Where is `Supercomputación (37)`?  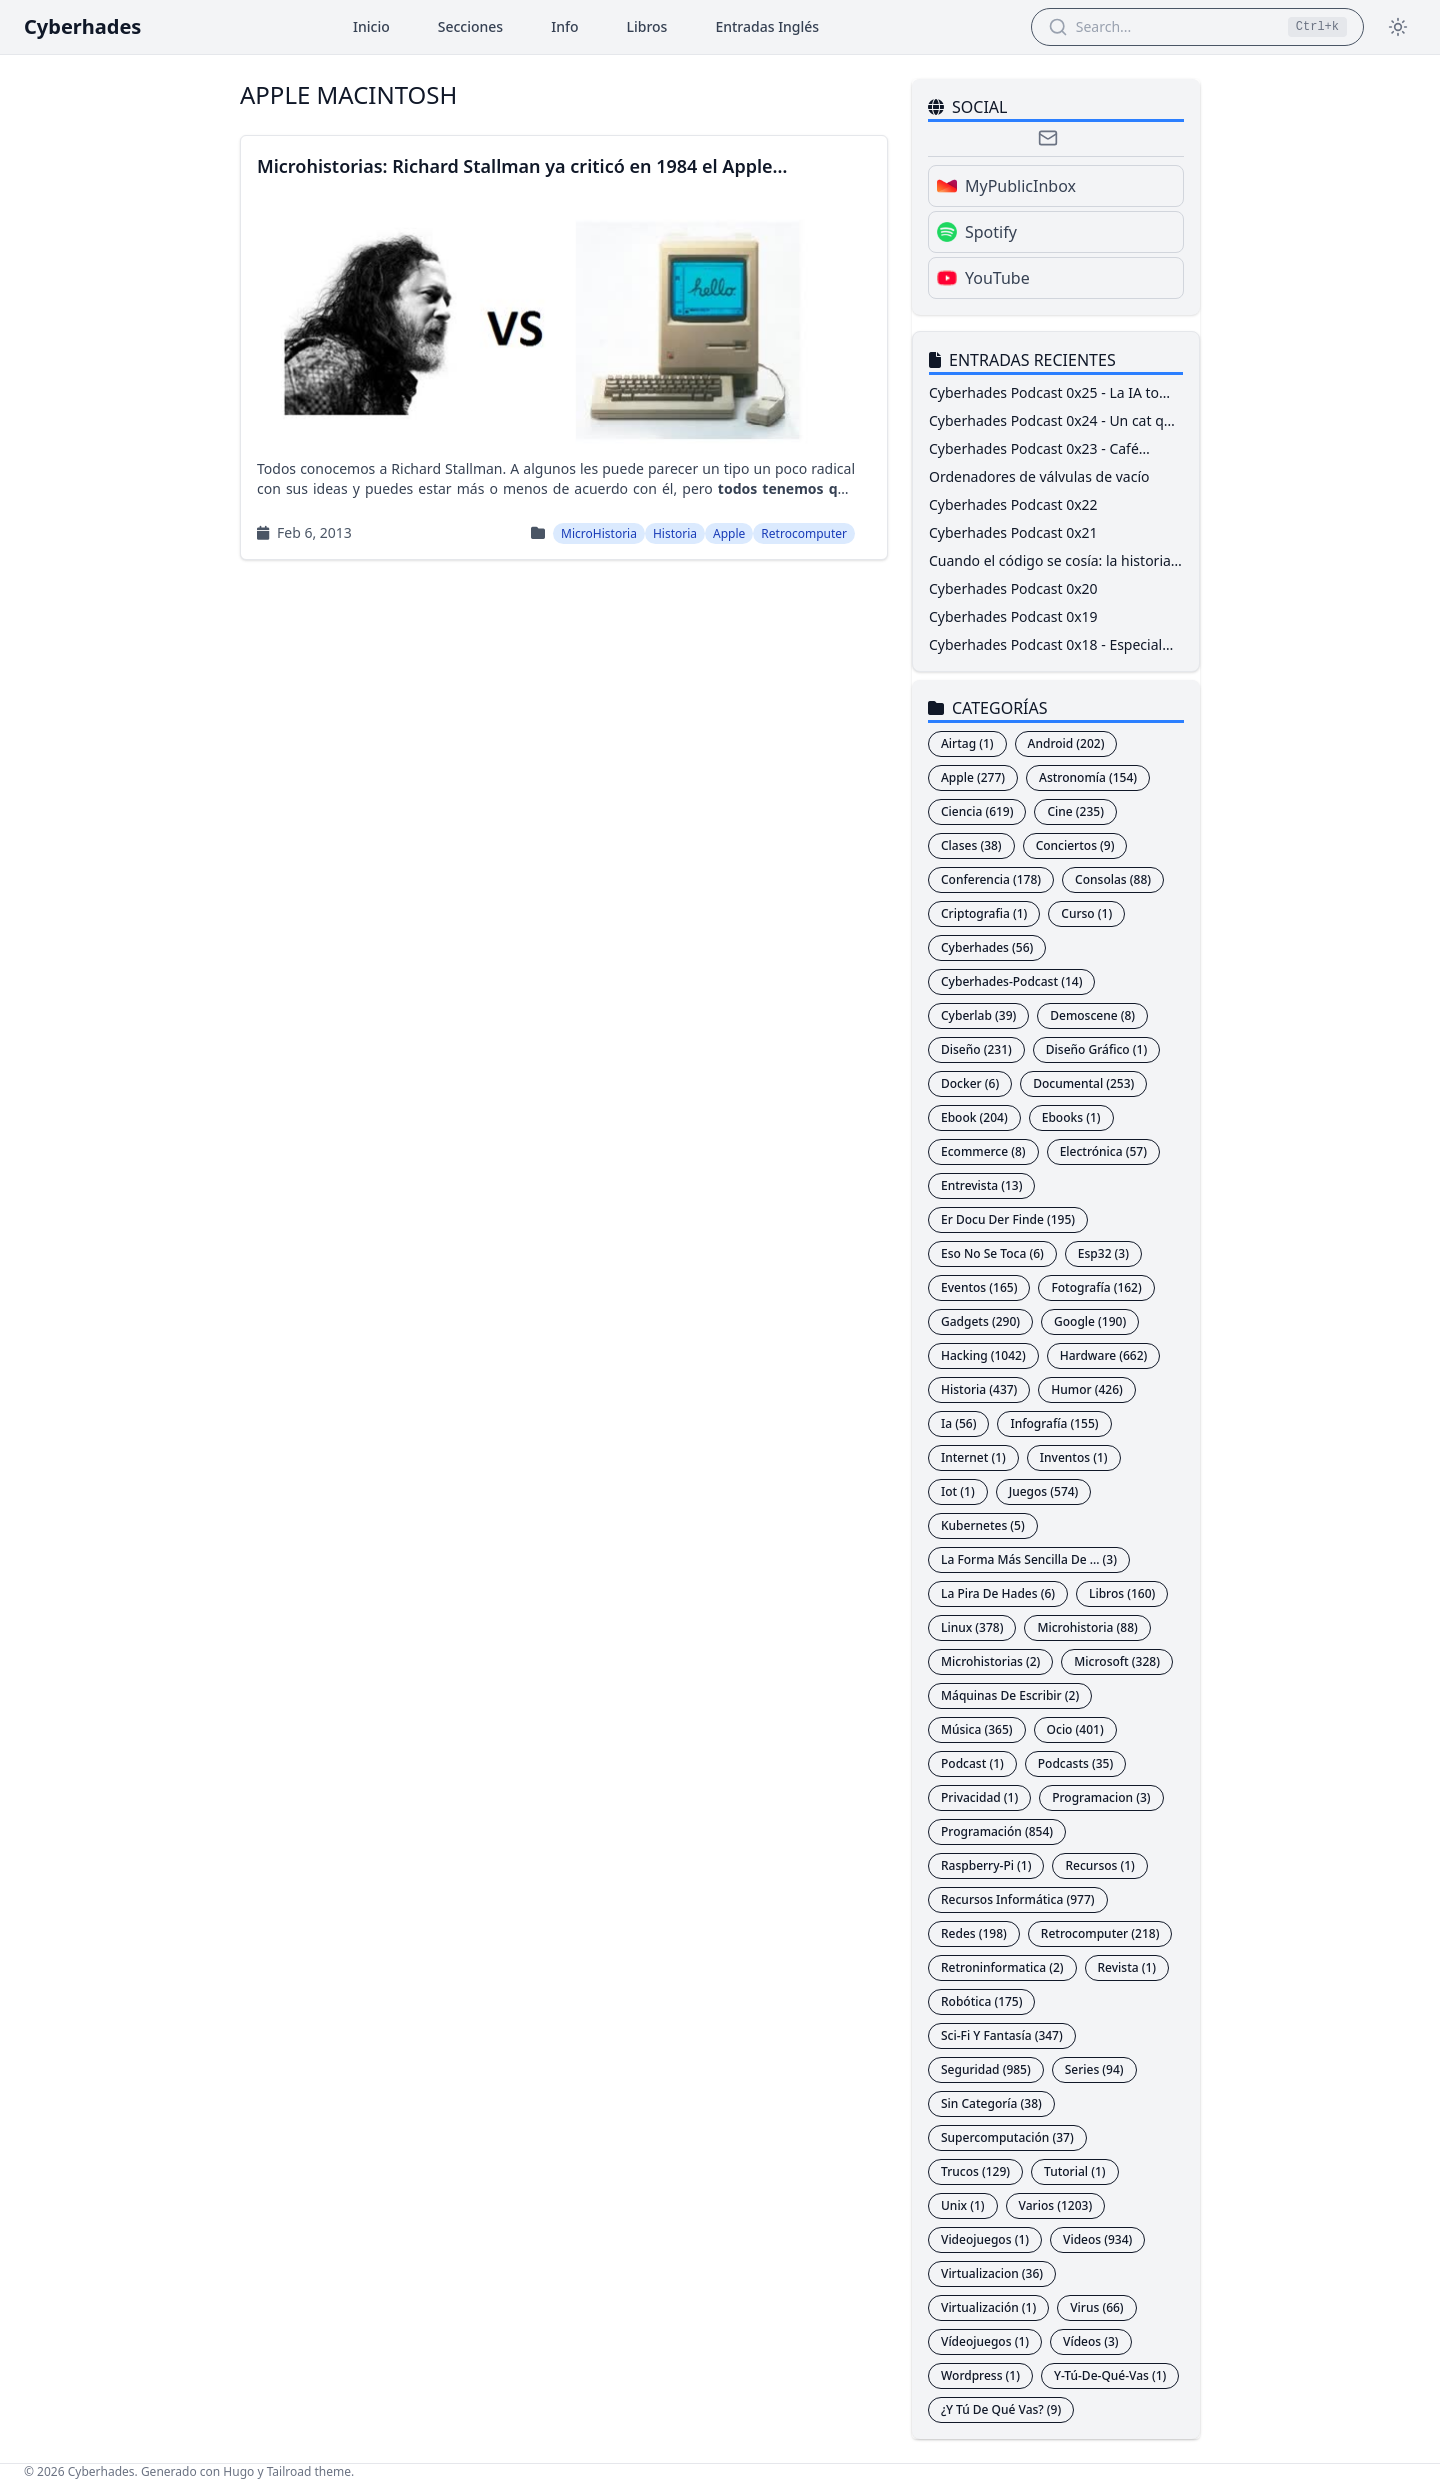 Supercomputación (37) is located at coordinates (1007, 2137).